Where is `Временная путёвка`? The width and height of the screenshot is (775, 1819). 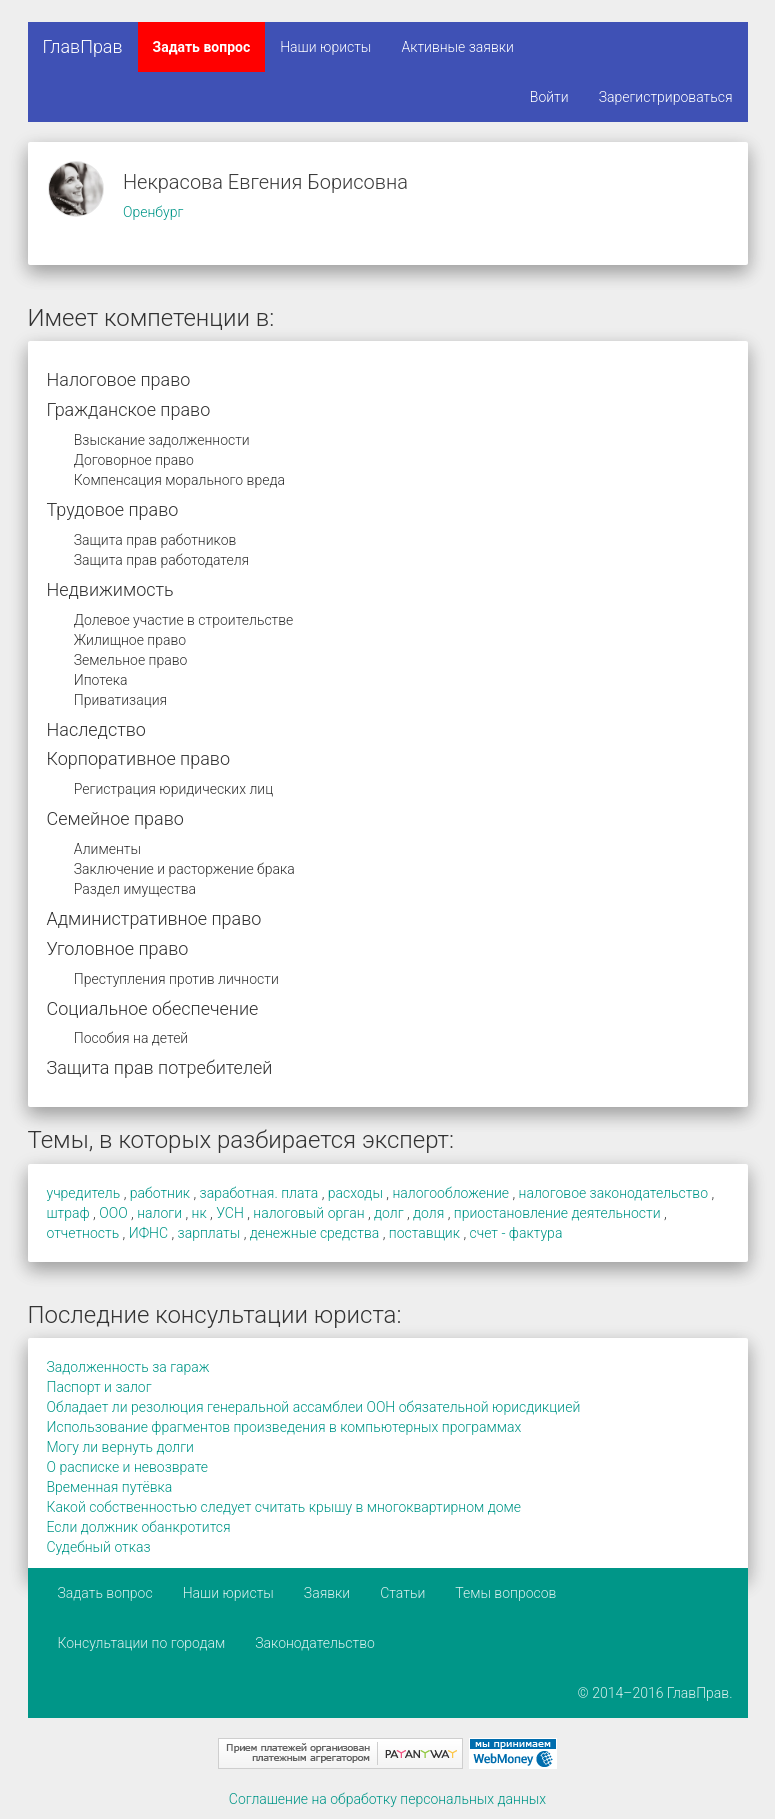
Временная путёвка is located at coordinates (110, 1487).